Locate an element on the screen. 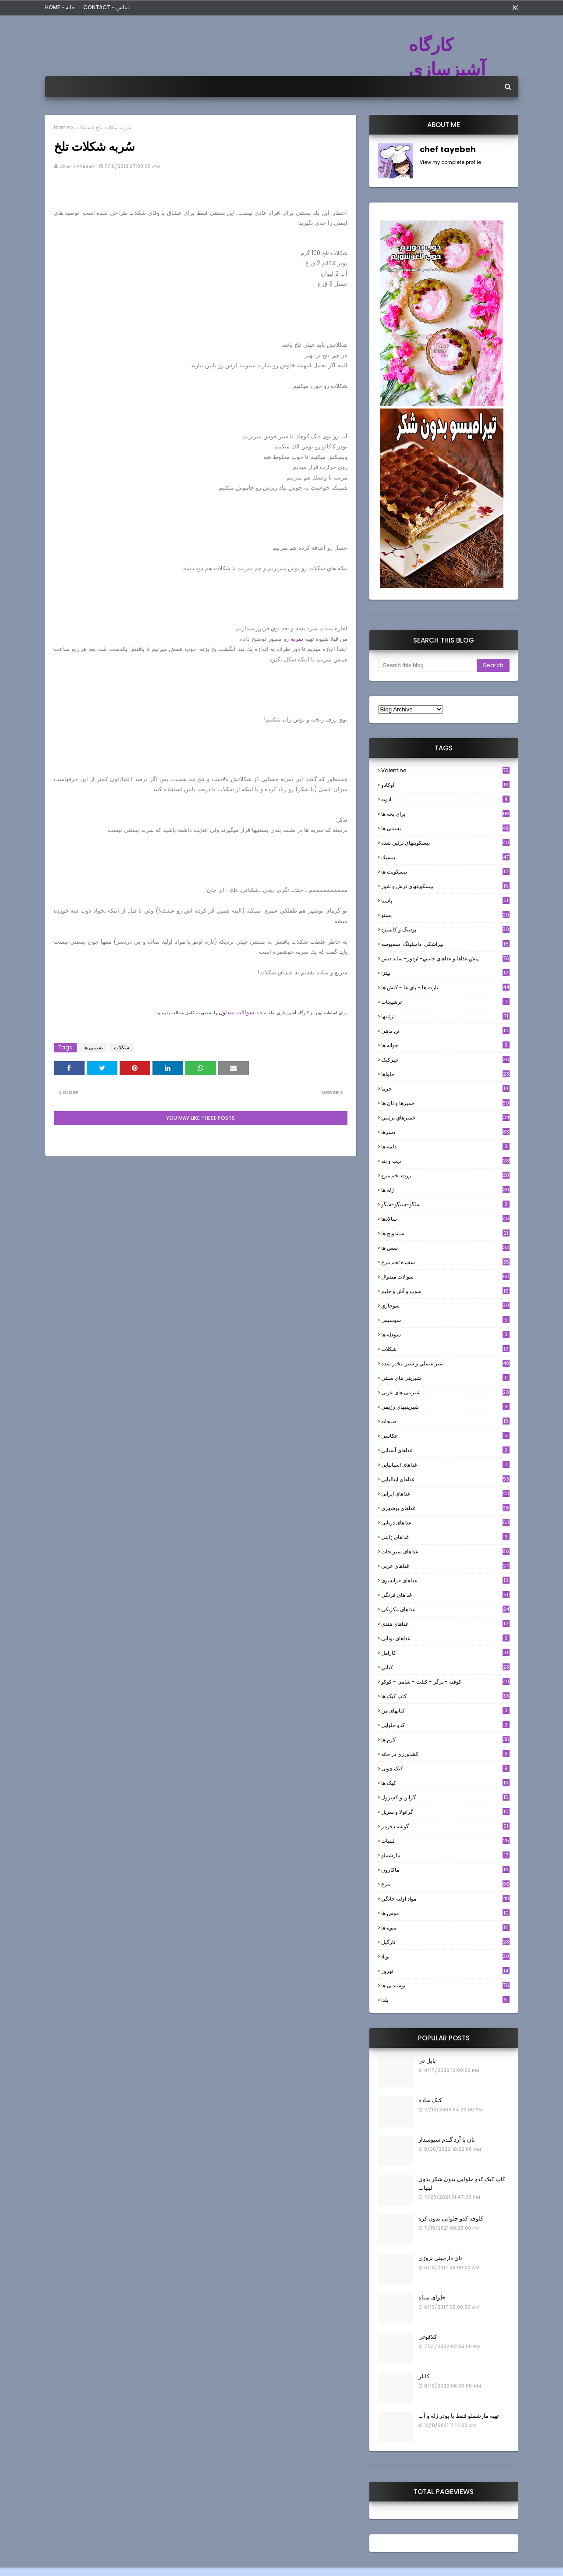 This screenshot has height=2576, width=563. پستو is located at coordinates (445, 915).